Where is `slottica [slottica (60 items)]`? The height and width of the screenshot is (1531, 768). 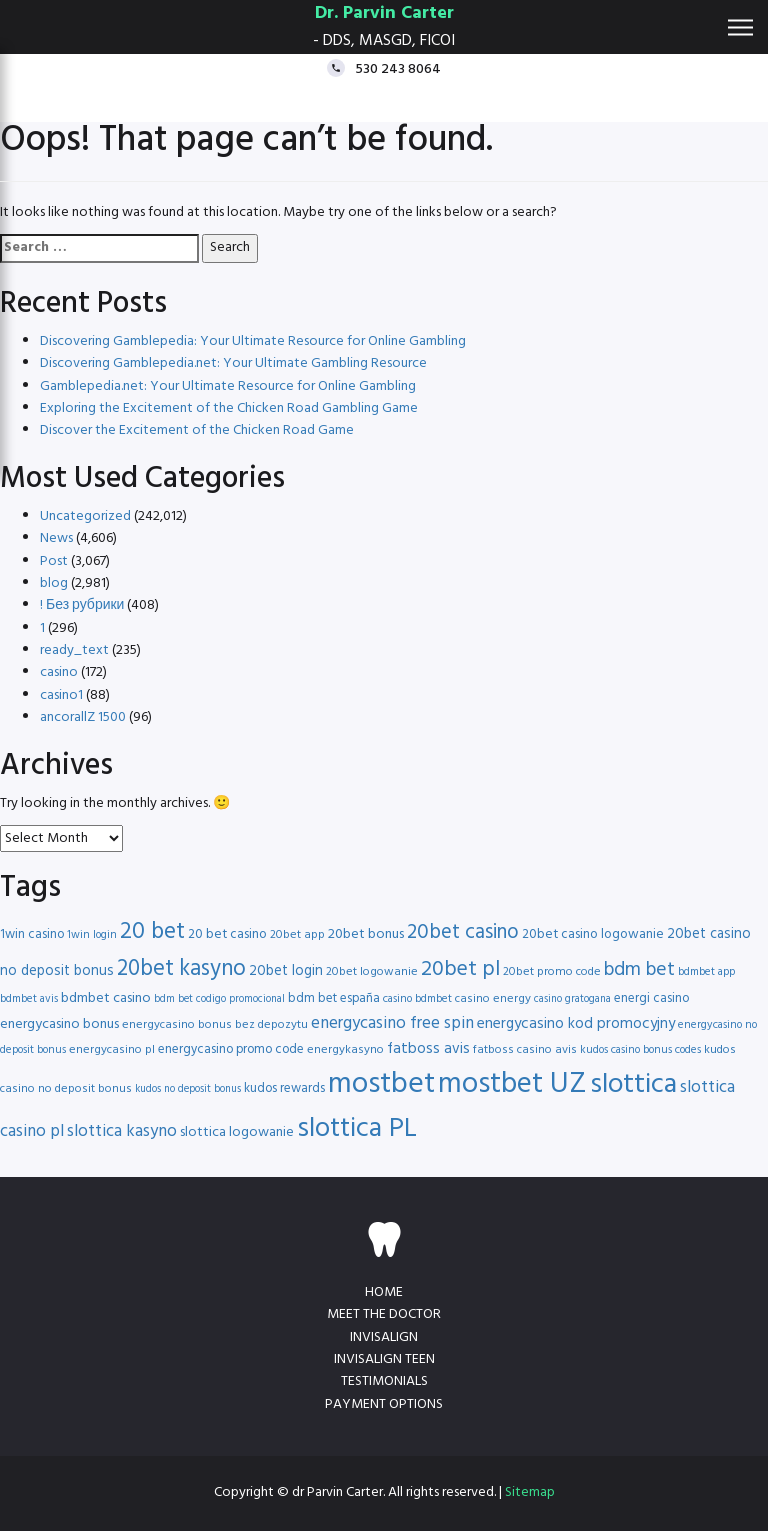 slottica [slottica (60 items)] is located at coordinates (633, 1085).